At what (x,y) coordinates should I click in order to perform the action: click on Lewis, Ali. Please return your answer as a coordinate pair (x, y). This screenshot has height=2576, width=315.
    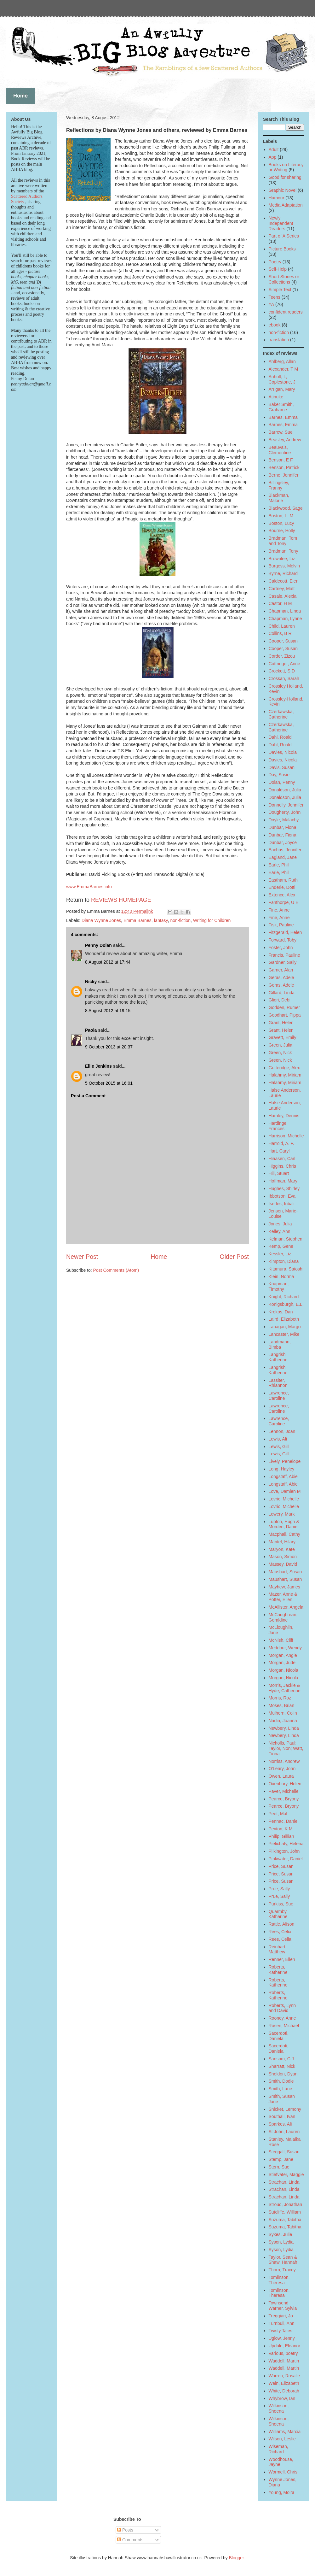
    Looking at the image, I should click on (278, 1438).